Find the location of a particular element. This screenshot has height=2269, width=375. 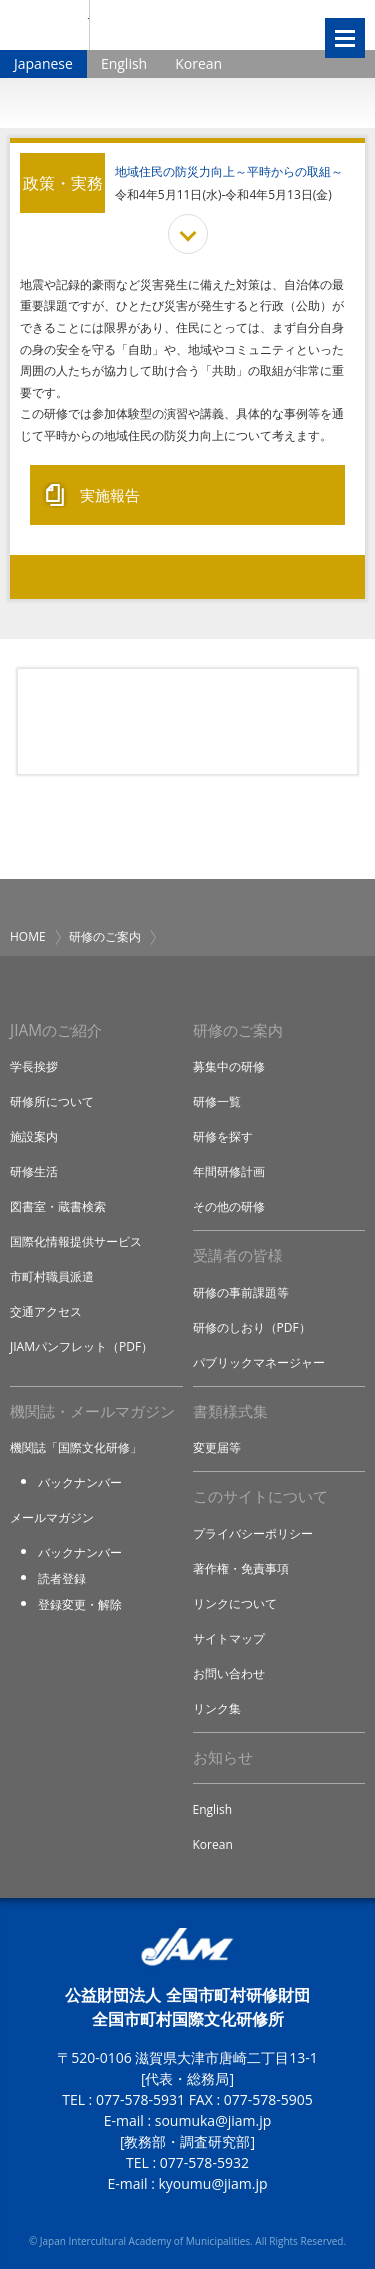

年間研修計画 is located at coordinates (229, 1171).